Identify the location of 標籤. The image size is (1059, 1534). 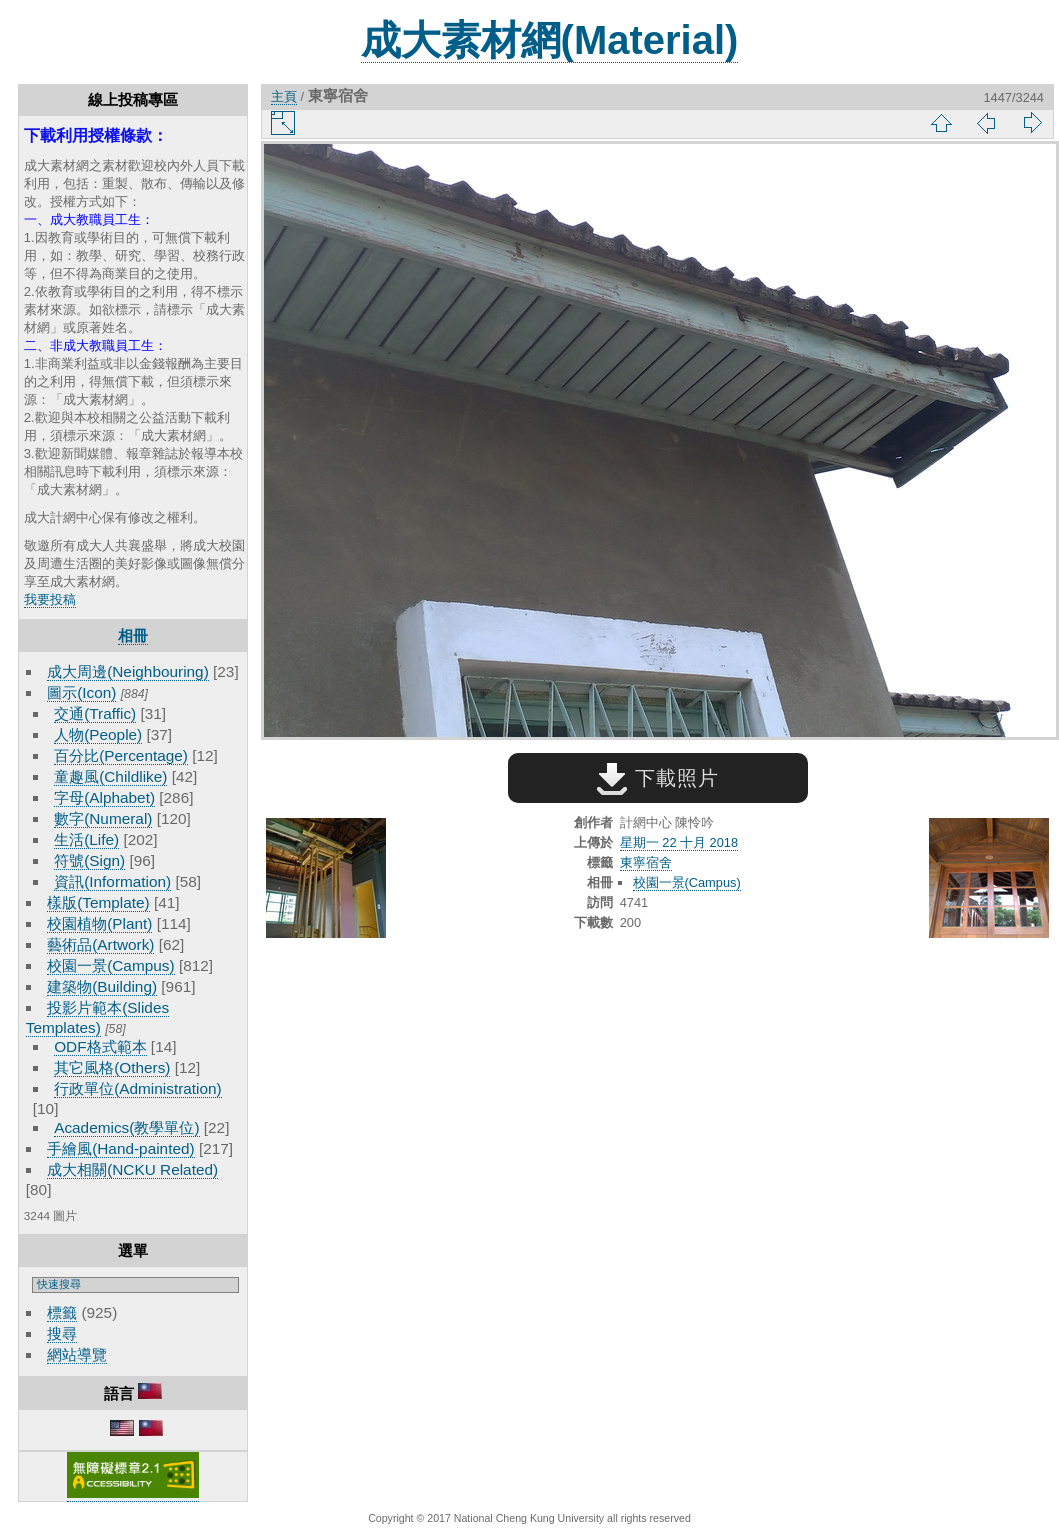
(62, 1312).